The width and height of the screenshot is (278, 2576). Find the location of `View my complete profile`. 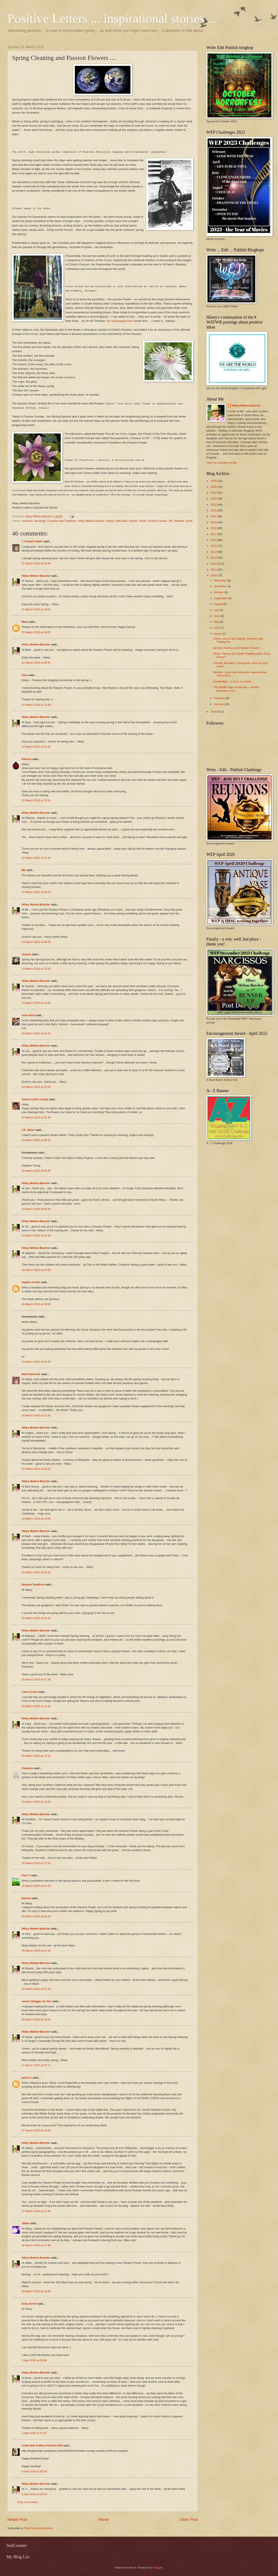

View my complete profile is located at coordinates (221, 462).